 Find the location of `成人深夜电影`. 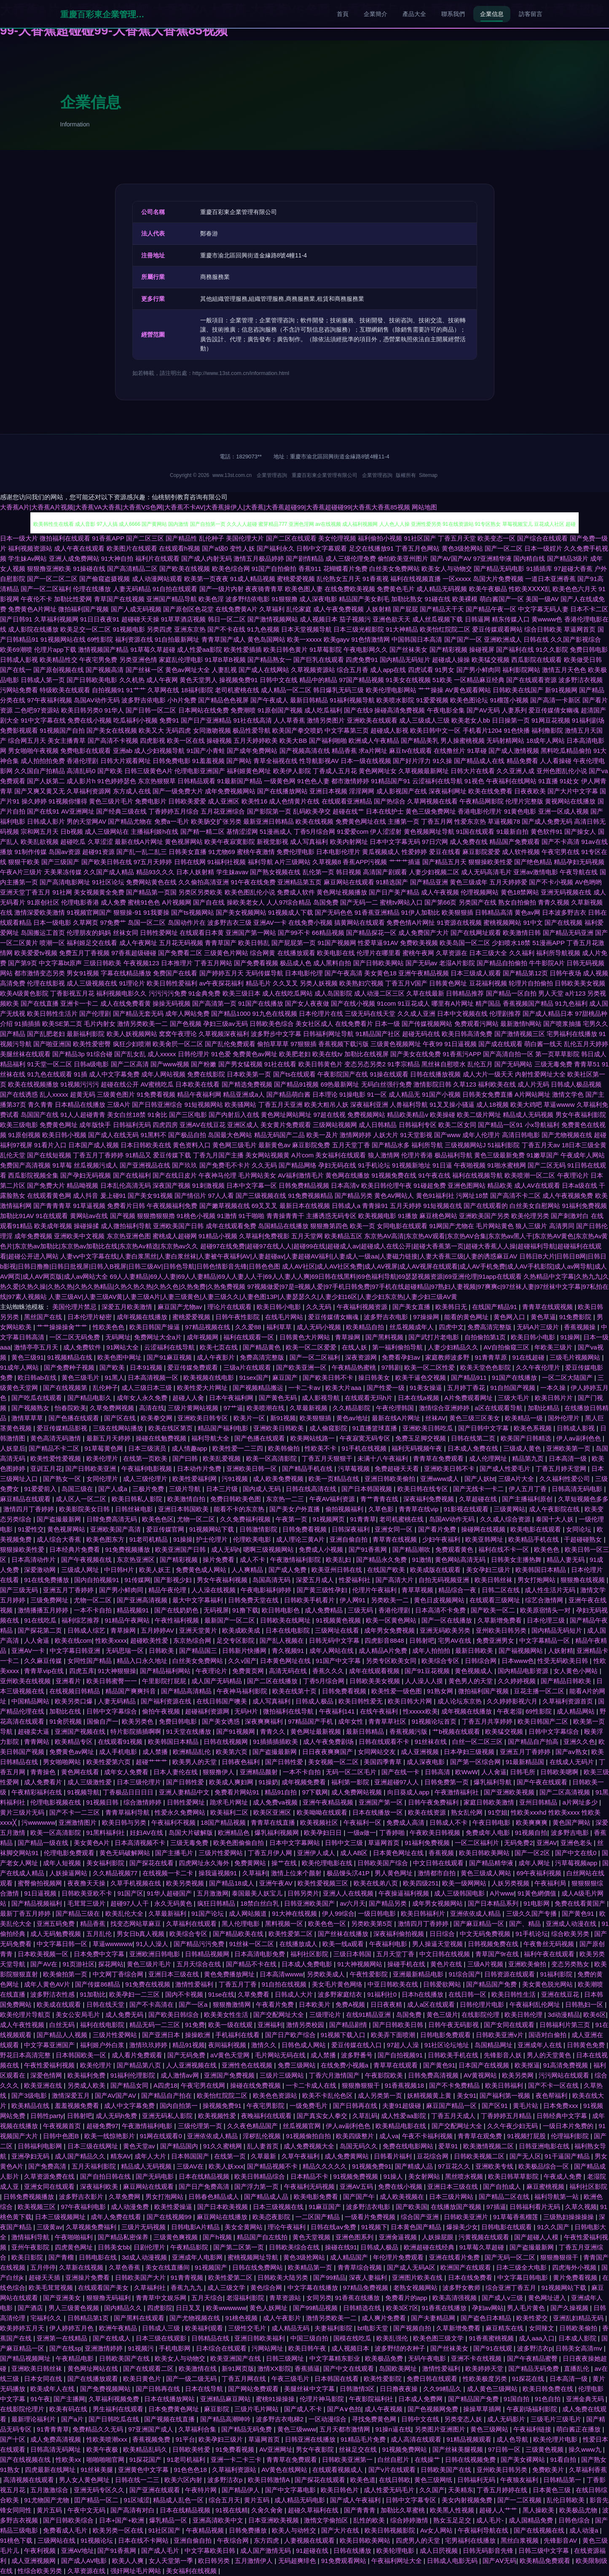

成人深夜电影 is located at coordinates (318, 598).